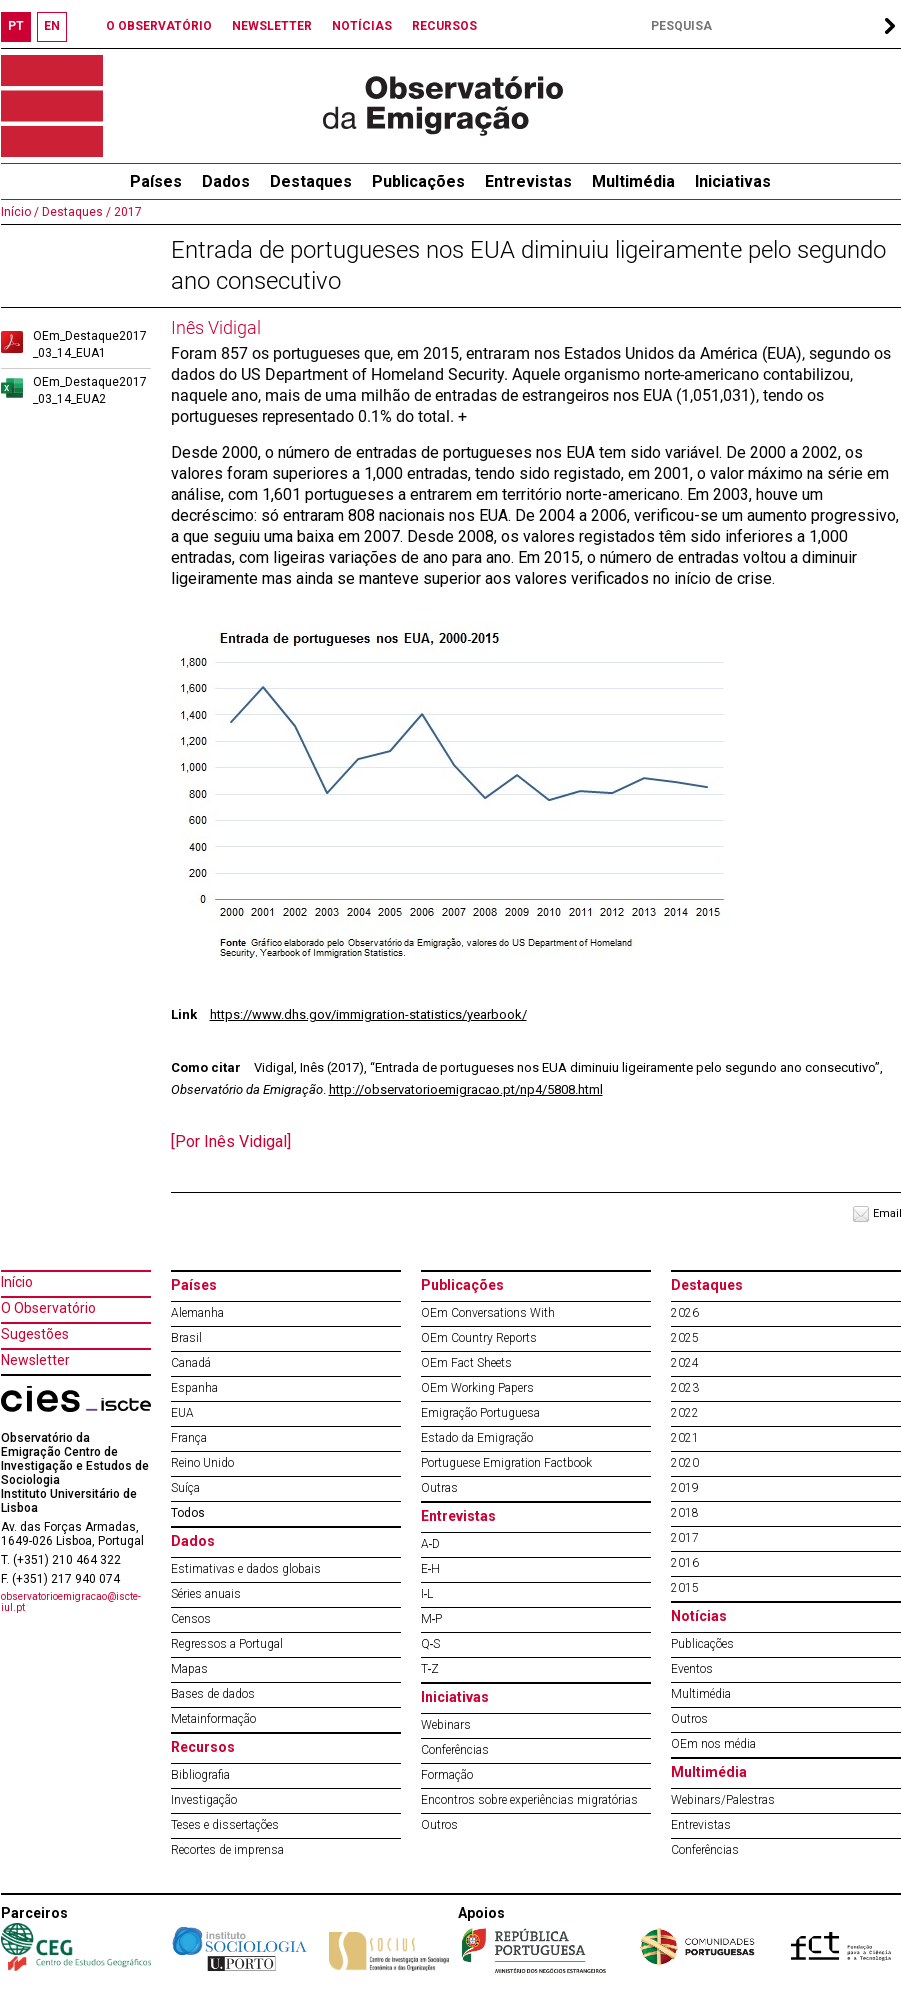  Describe the element at coordinates (418, 181) in the screenshot. I see `Publicações` at that location.